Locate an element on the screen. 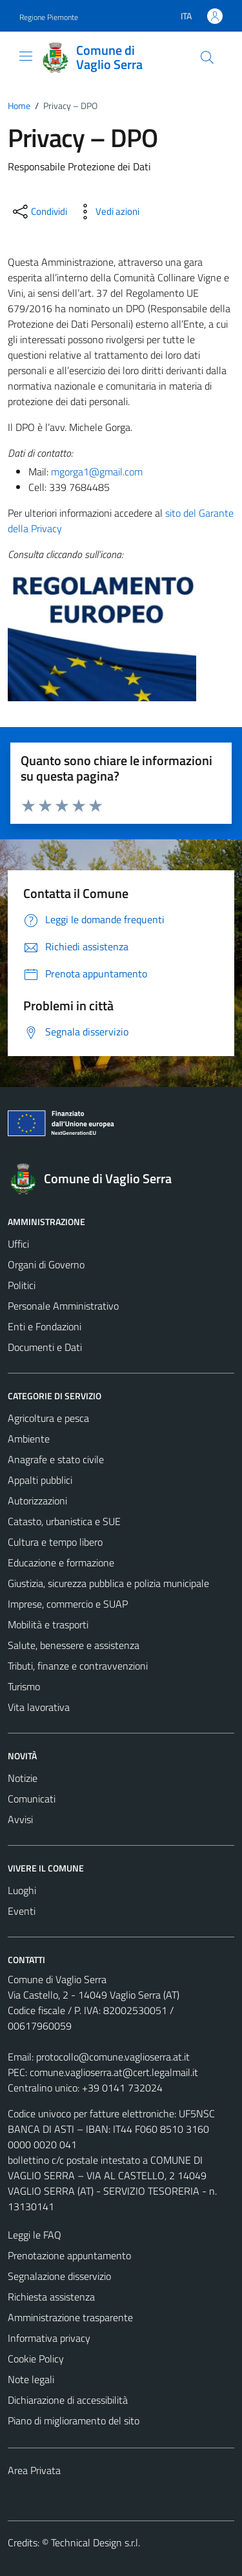 The height and width of the screenshot is (2576, 242). Regione Piemonte [Vai al portale Regione Piemonte - link esterno - apertura nuova scheda] is located at coordinates (48, 17).